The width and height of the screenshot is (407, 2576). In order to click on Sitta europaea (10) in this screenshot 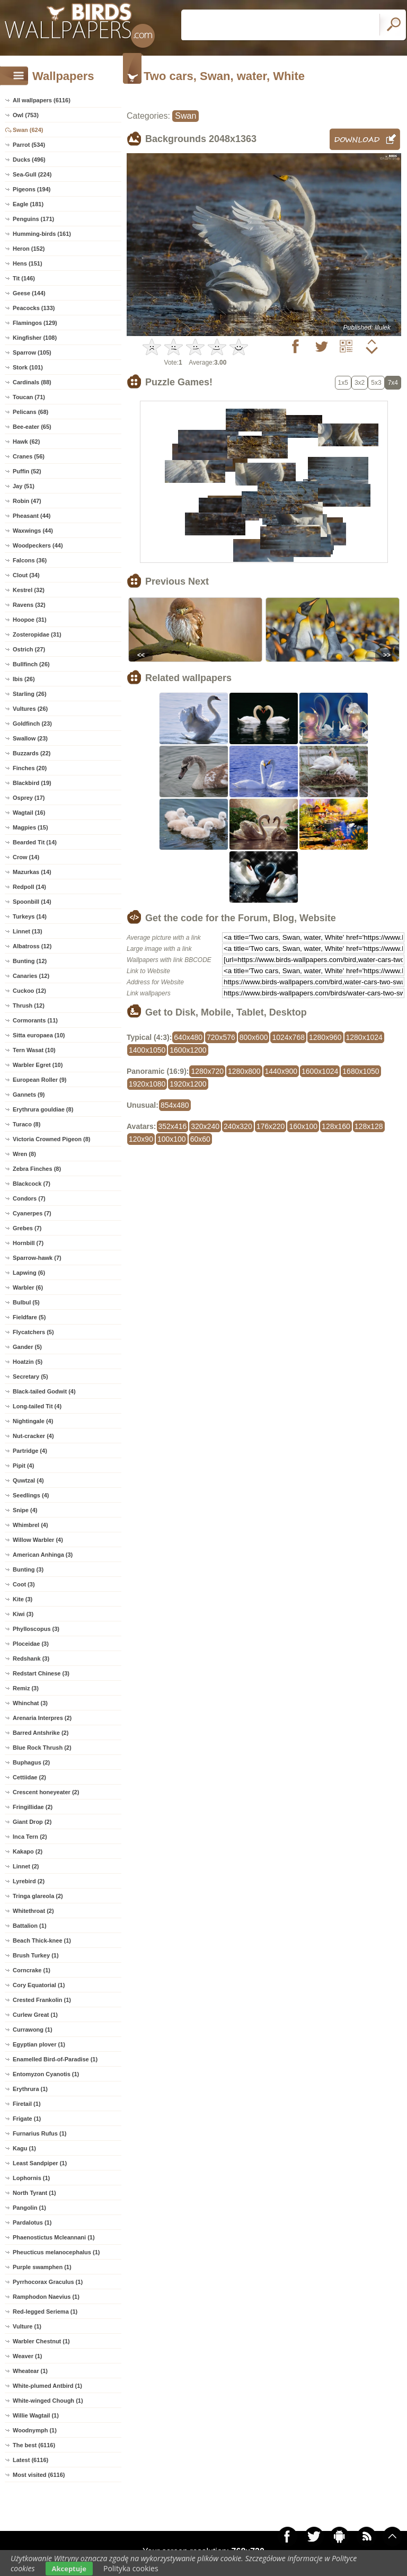, I will do `click(39, 1035)`.